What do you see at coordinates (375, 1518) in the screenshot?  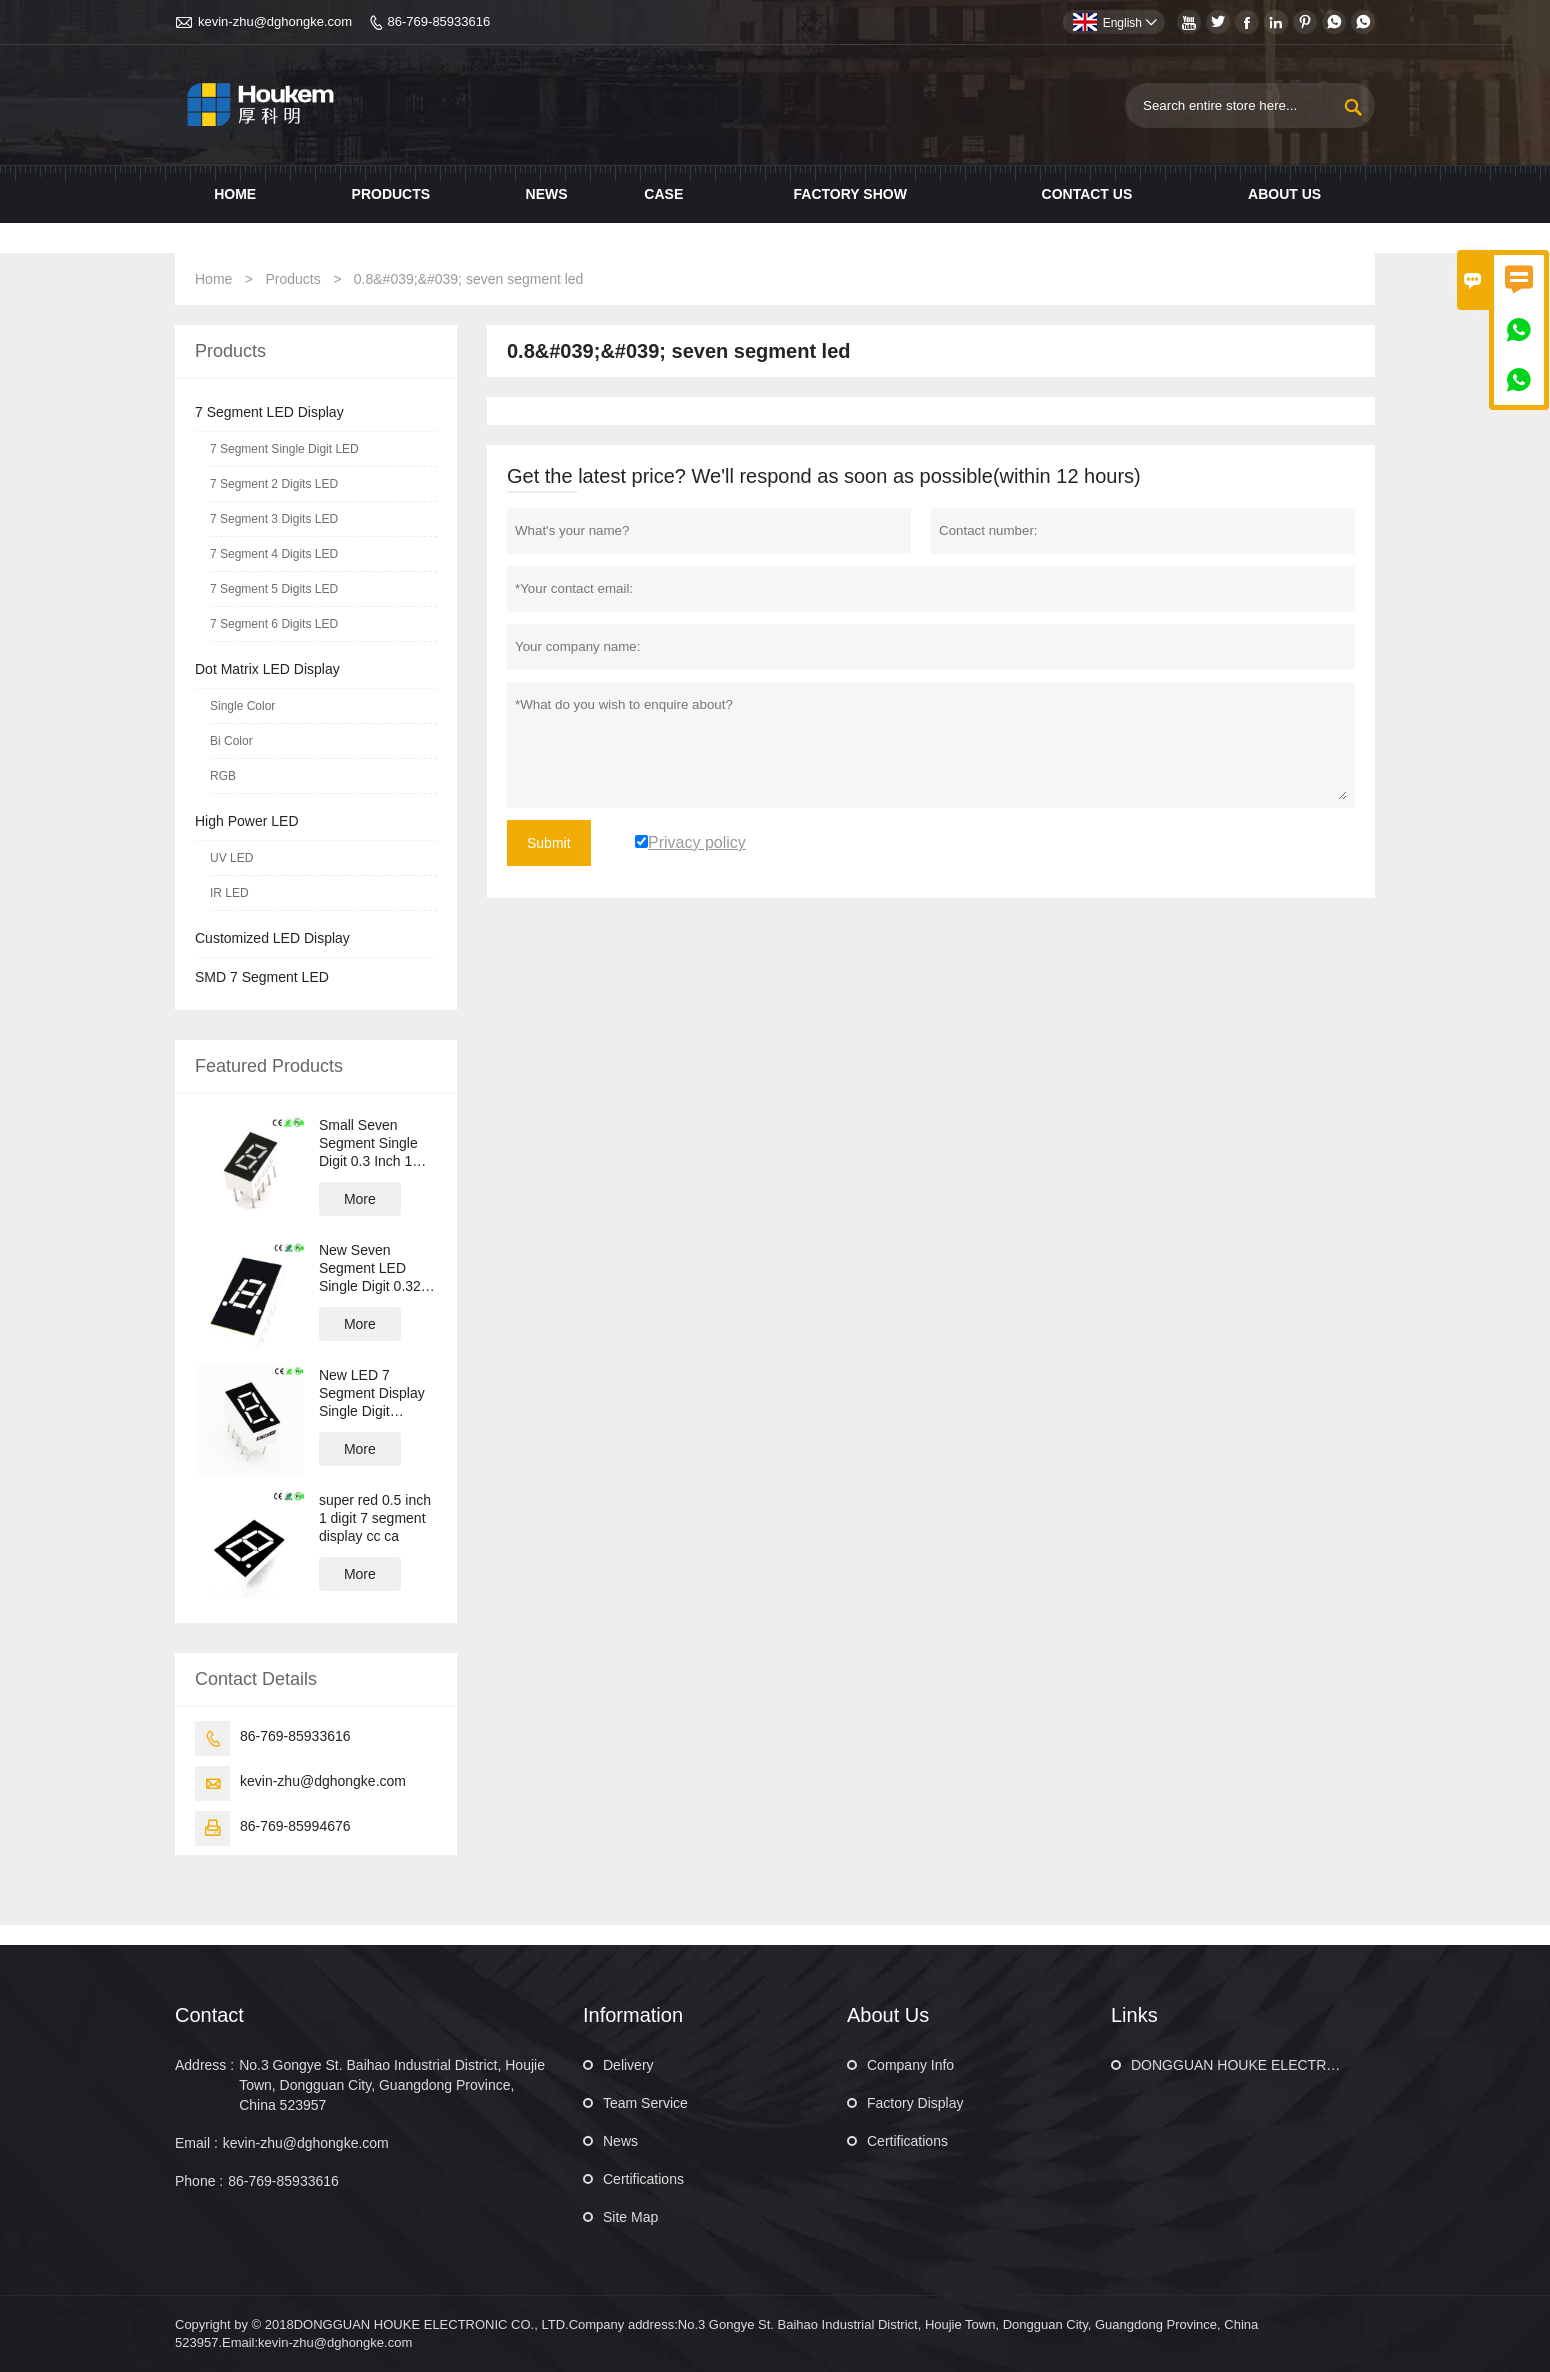 I see `super red 0.5 inch 1 digit 7 segment display cc ca` at bounding box center [375, 1518].